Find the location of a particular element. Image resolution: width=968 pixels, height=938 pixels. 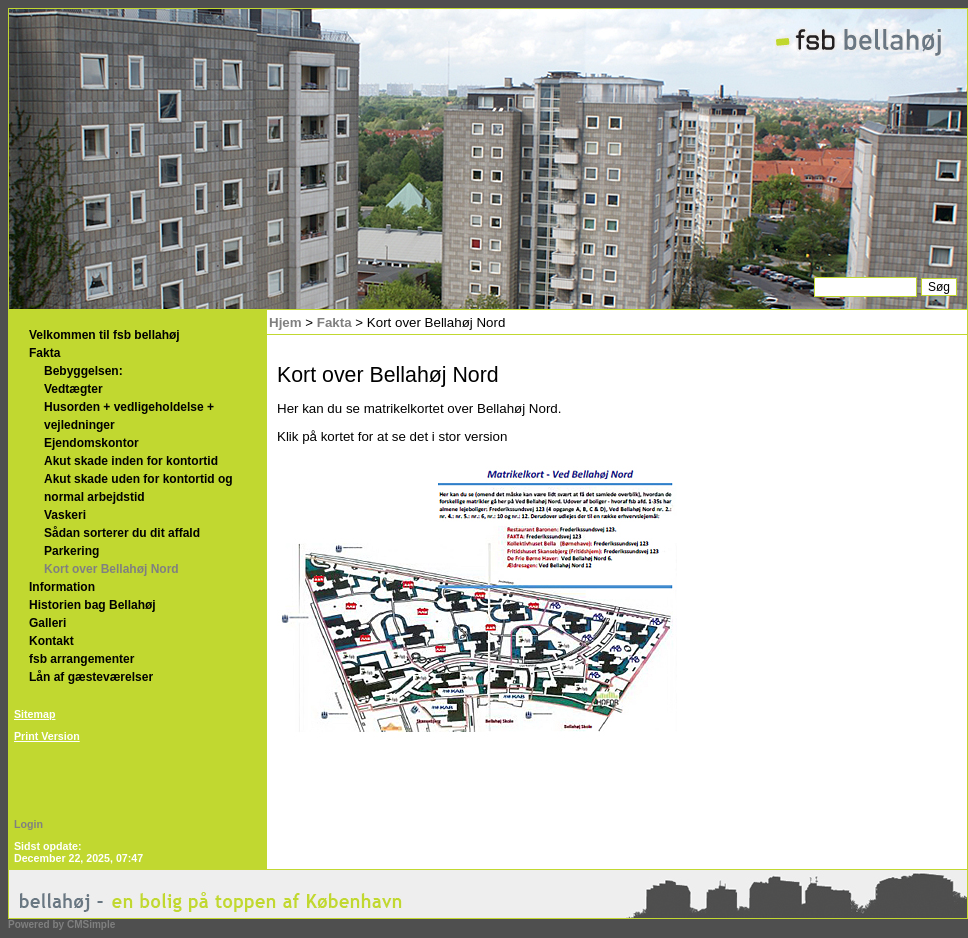

Akut skade inden for kontortid is located at coordinates (134, 461).